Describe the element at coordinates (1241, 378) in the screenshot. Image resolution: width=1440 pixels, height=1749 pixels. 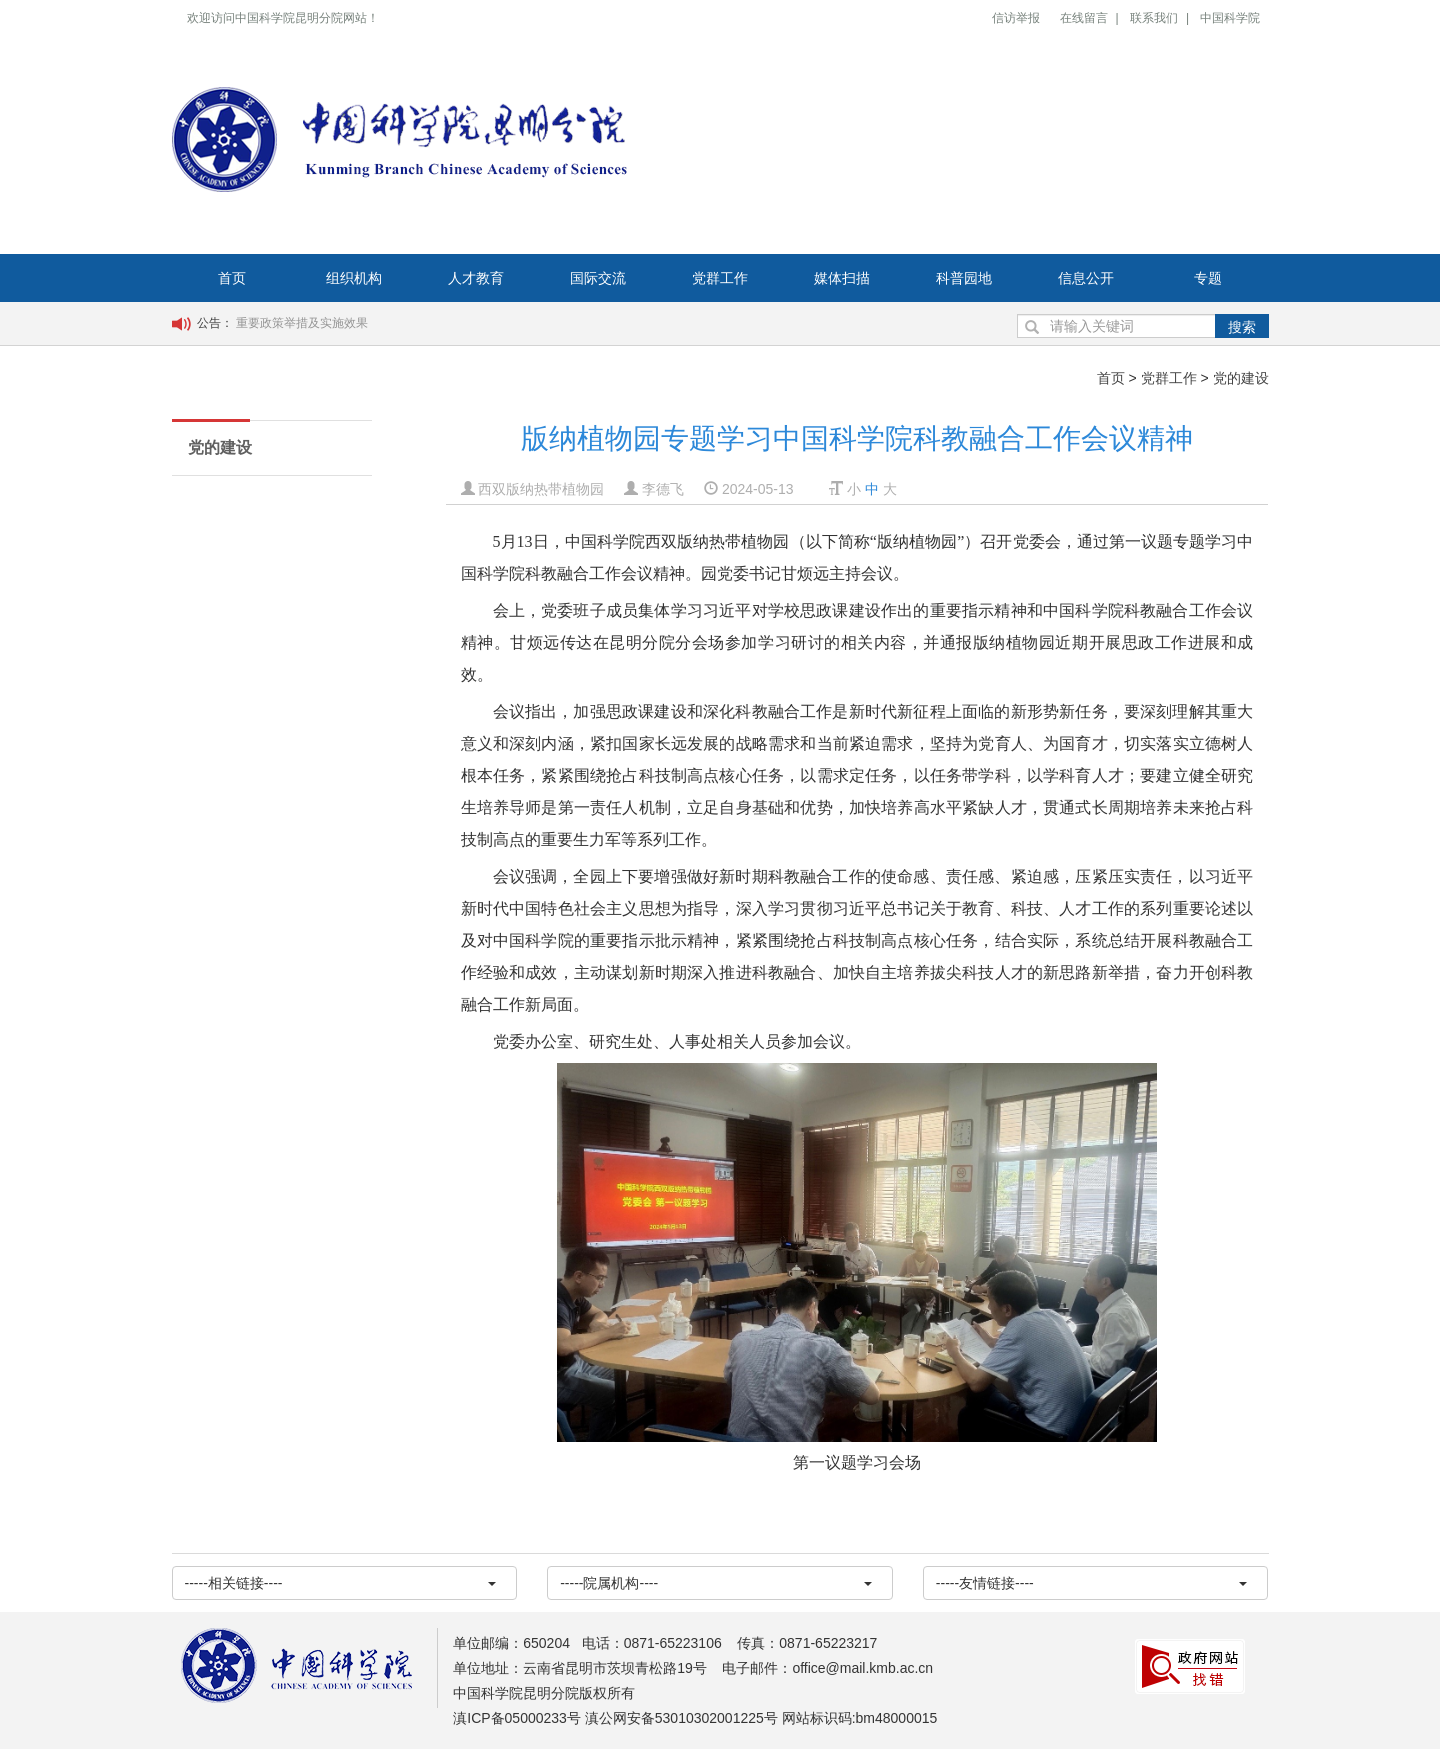
I see `党的建设` at that location.